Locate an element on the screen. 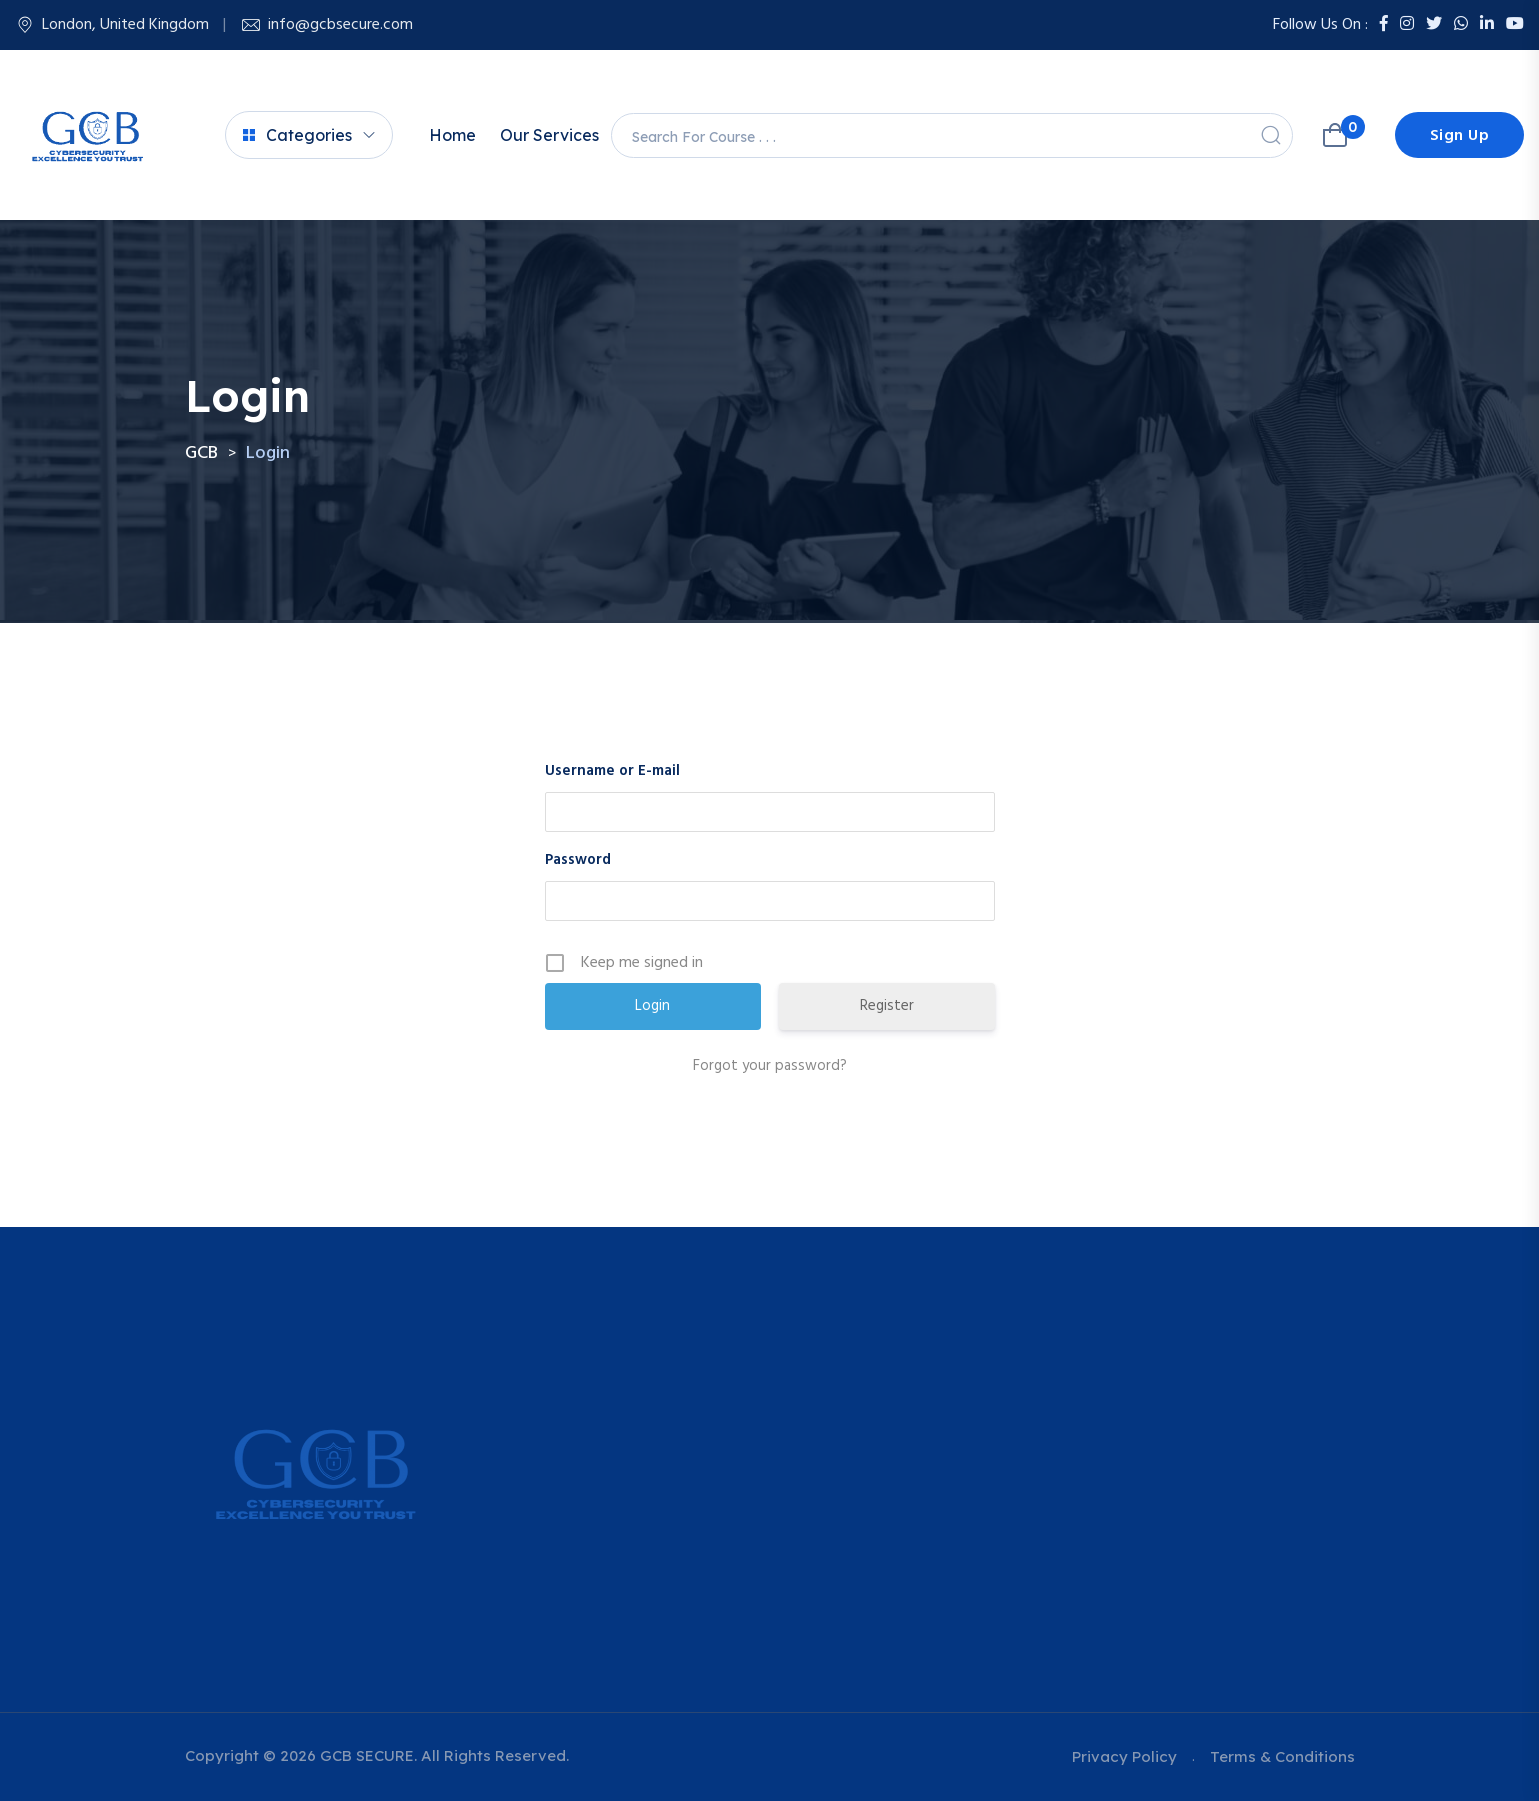  [Whatsapp] is located at coordinates (1461, 25).